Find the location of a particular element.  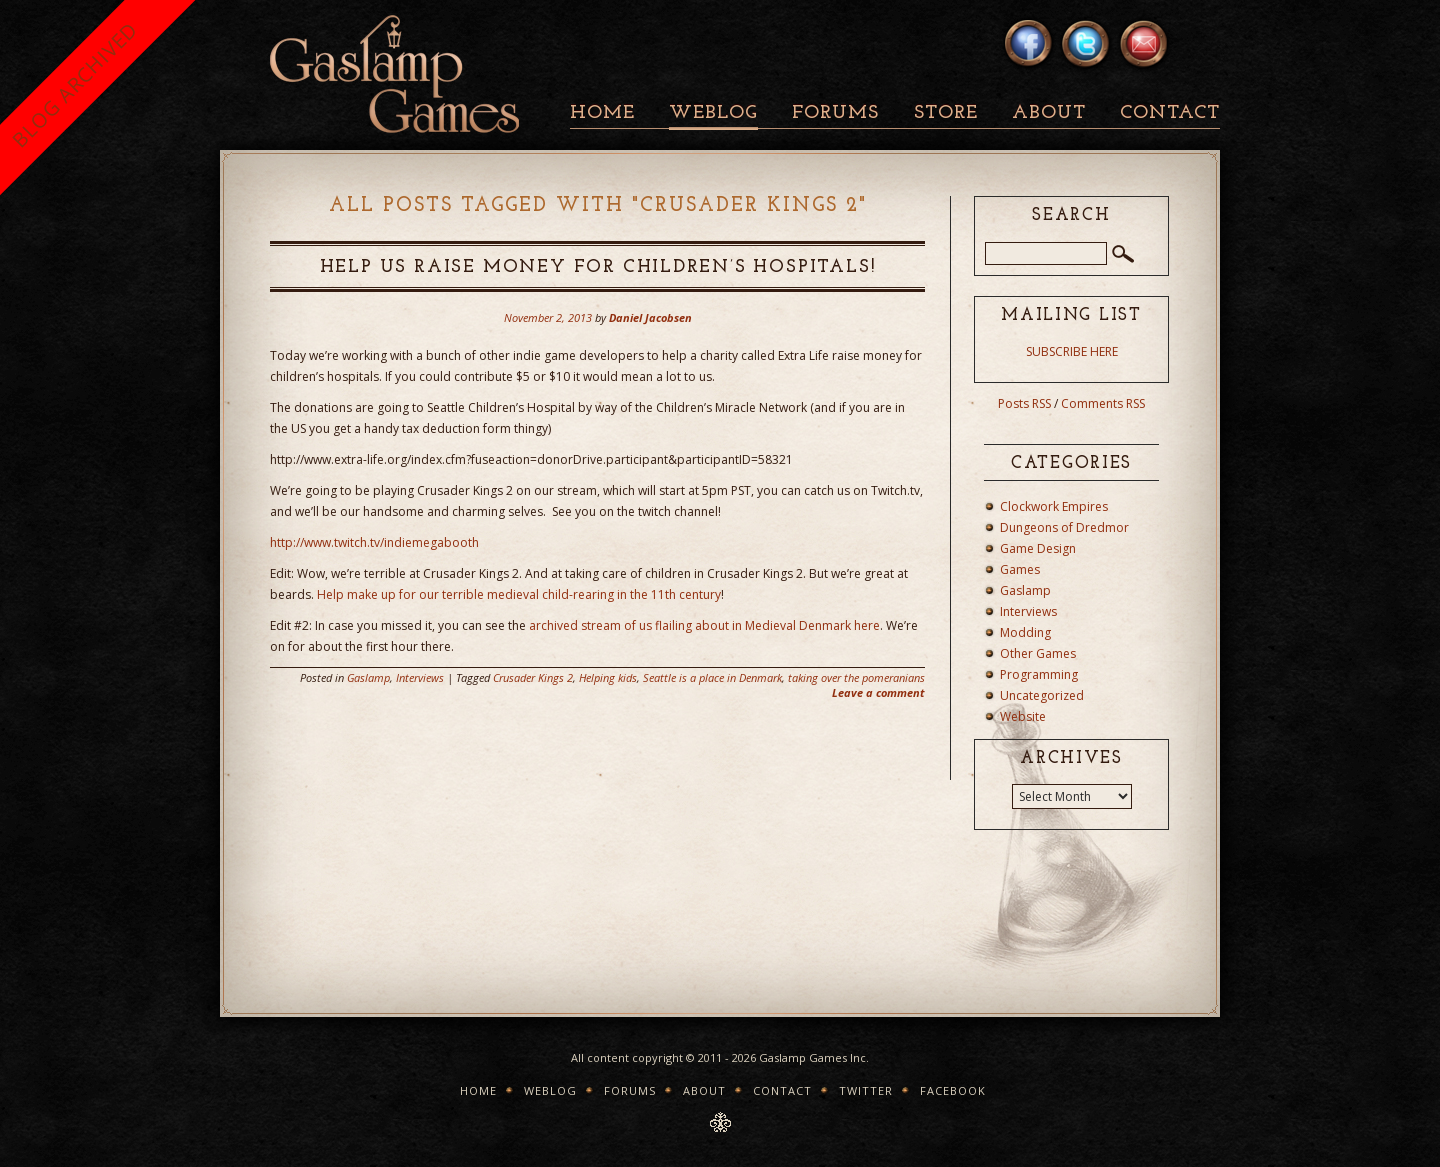

Dungeons of Dredmor is located at coordinates (1064, 527).